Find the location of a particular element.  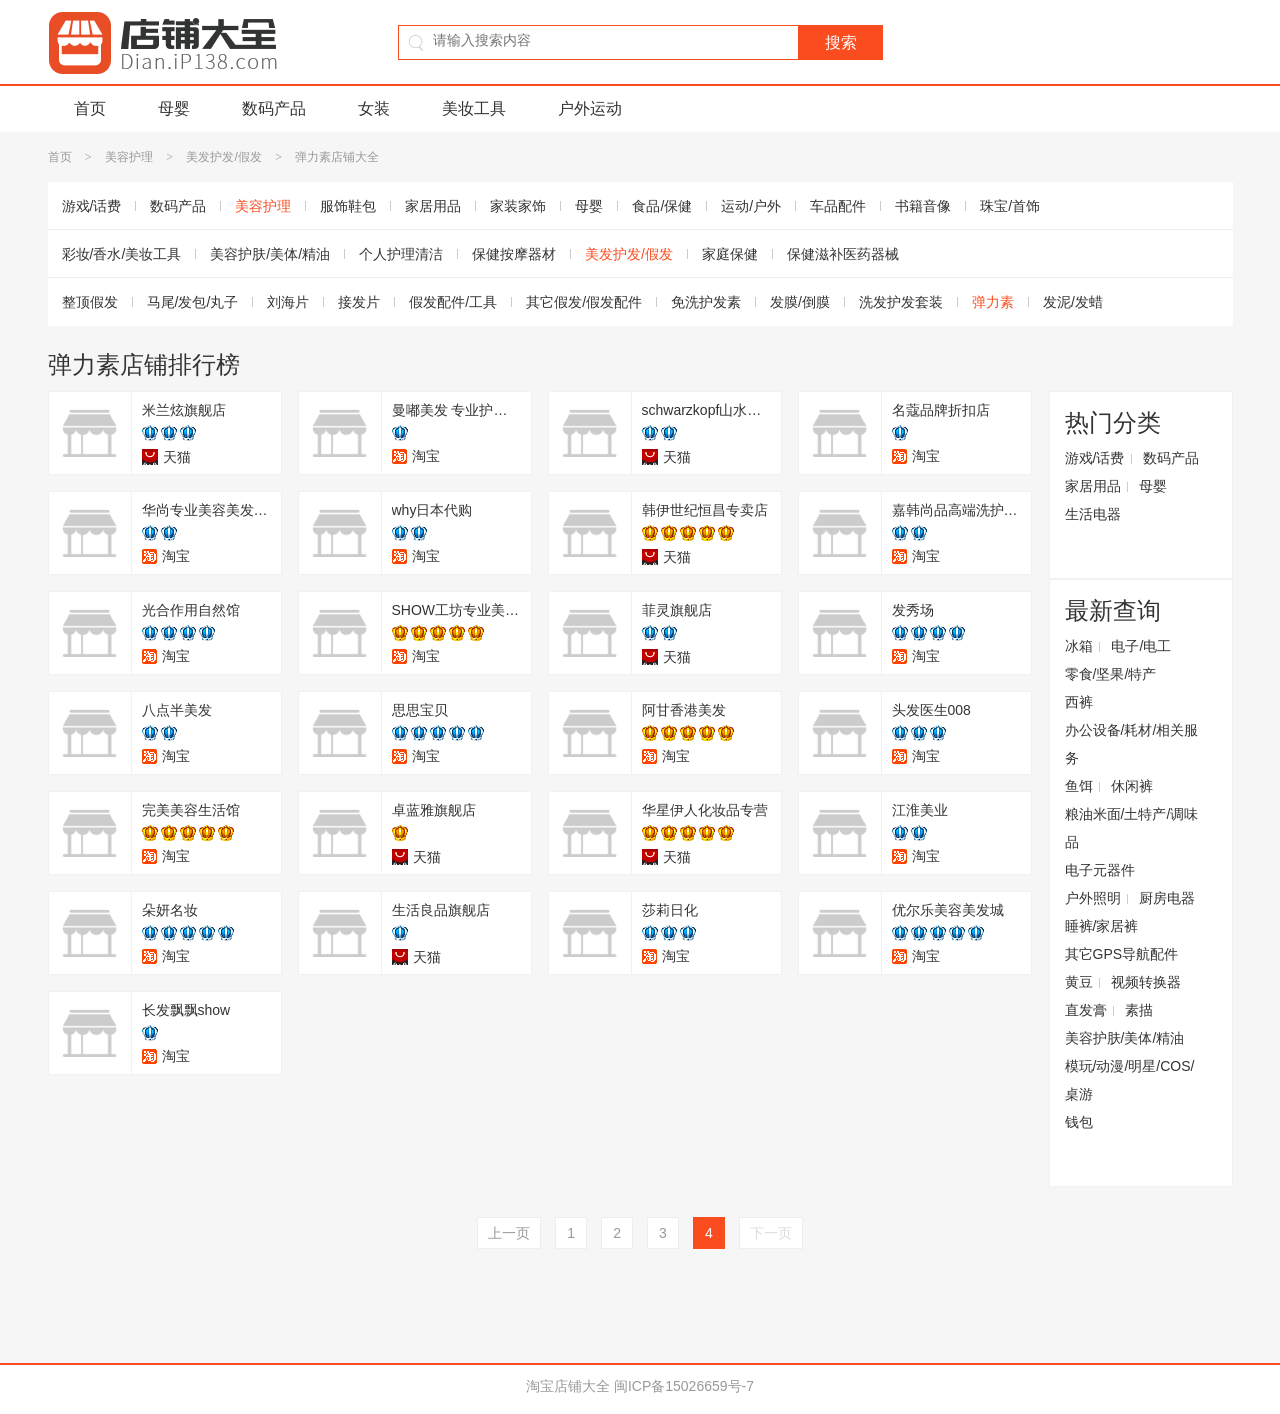

洗发护发套装 is located at coordinates (901, 302).